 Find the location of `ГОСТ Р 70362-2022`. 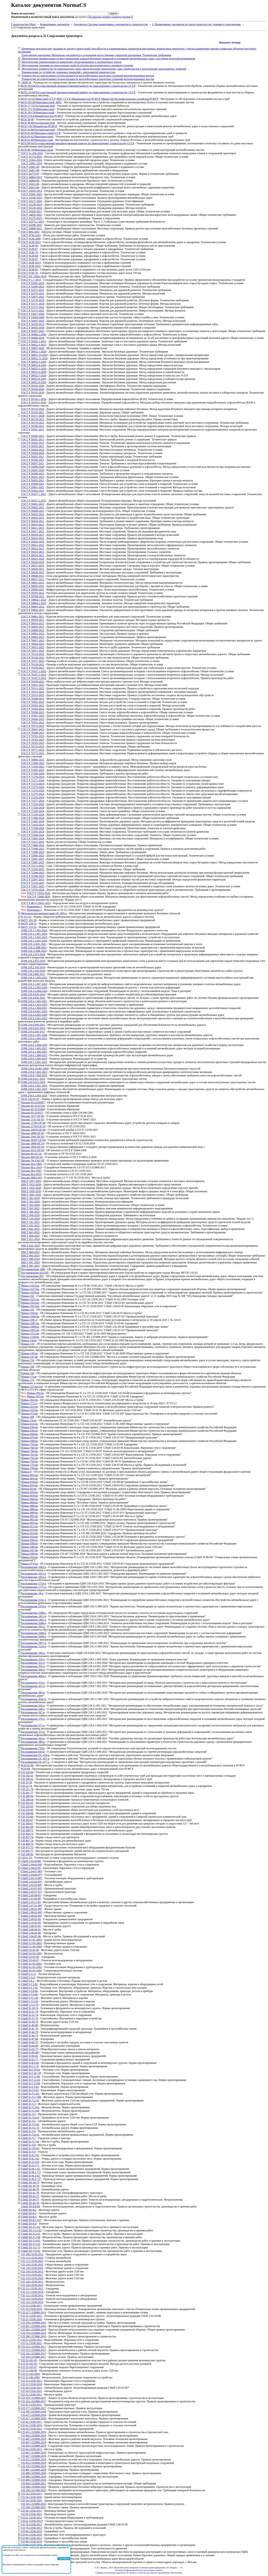

ГОСТ Р 70362-2022 is located at coordinates (32, 702).